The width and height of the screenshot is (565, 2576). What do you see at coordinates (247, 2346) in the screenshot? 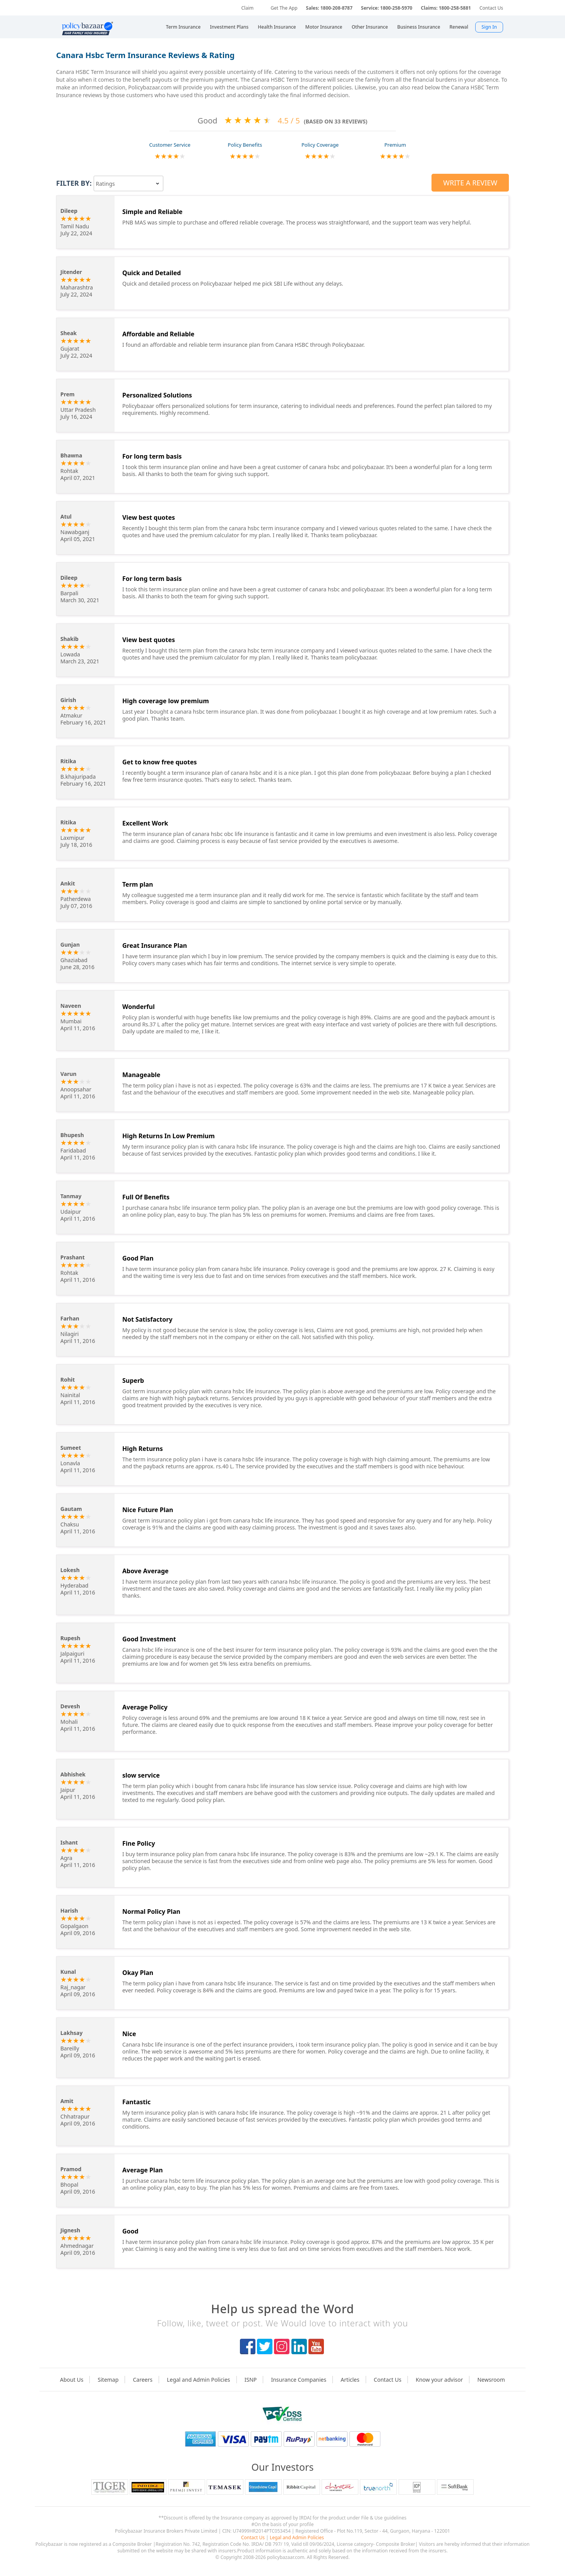
I see `facebook` at bounding box center [247, 2346].